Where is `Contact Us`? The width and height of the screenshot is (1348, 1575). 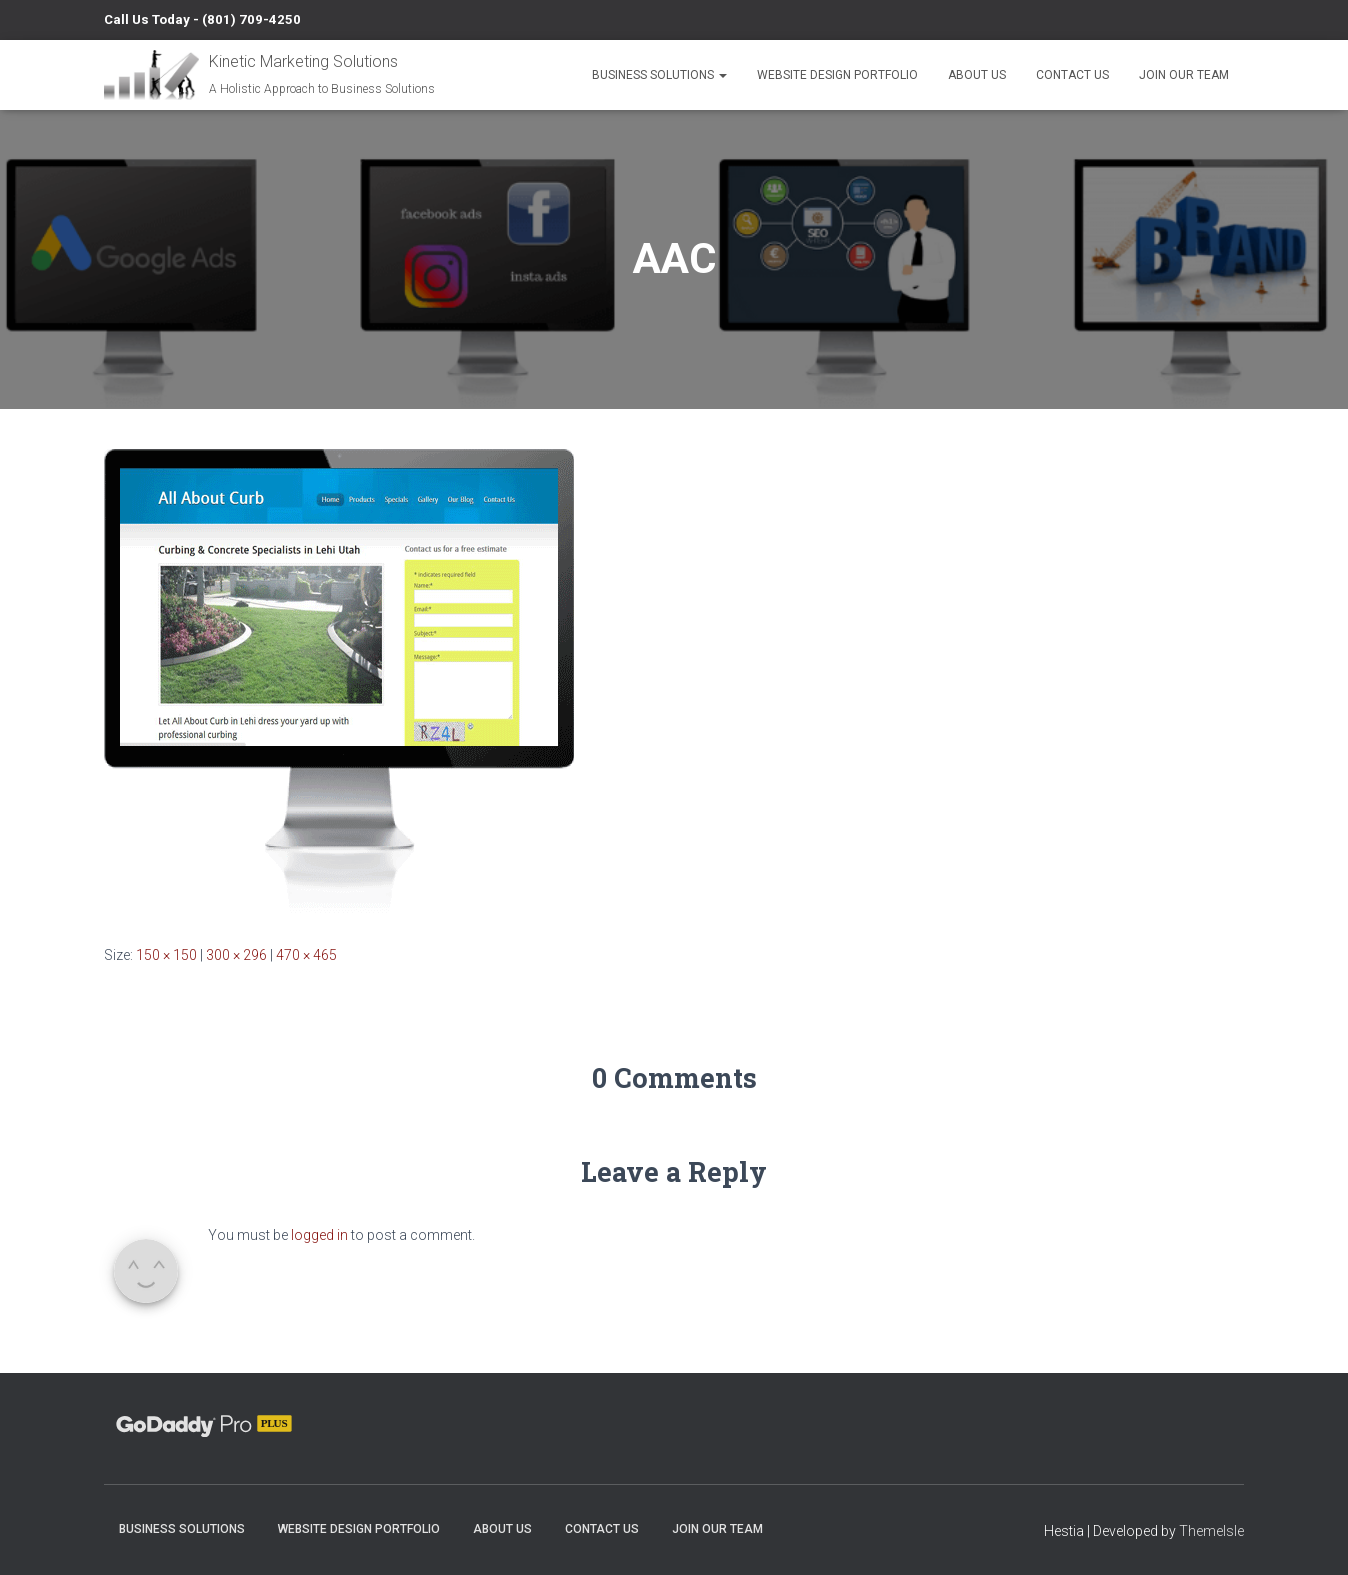
Contact Us is located at coordinates (1072, 75).